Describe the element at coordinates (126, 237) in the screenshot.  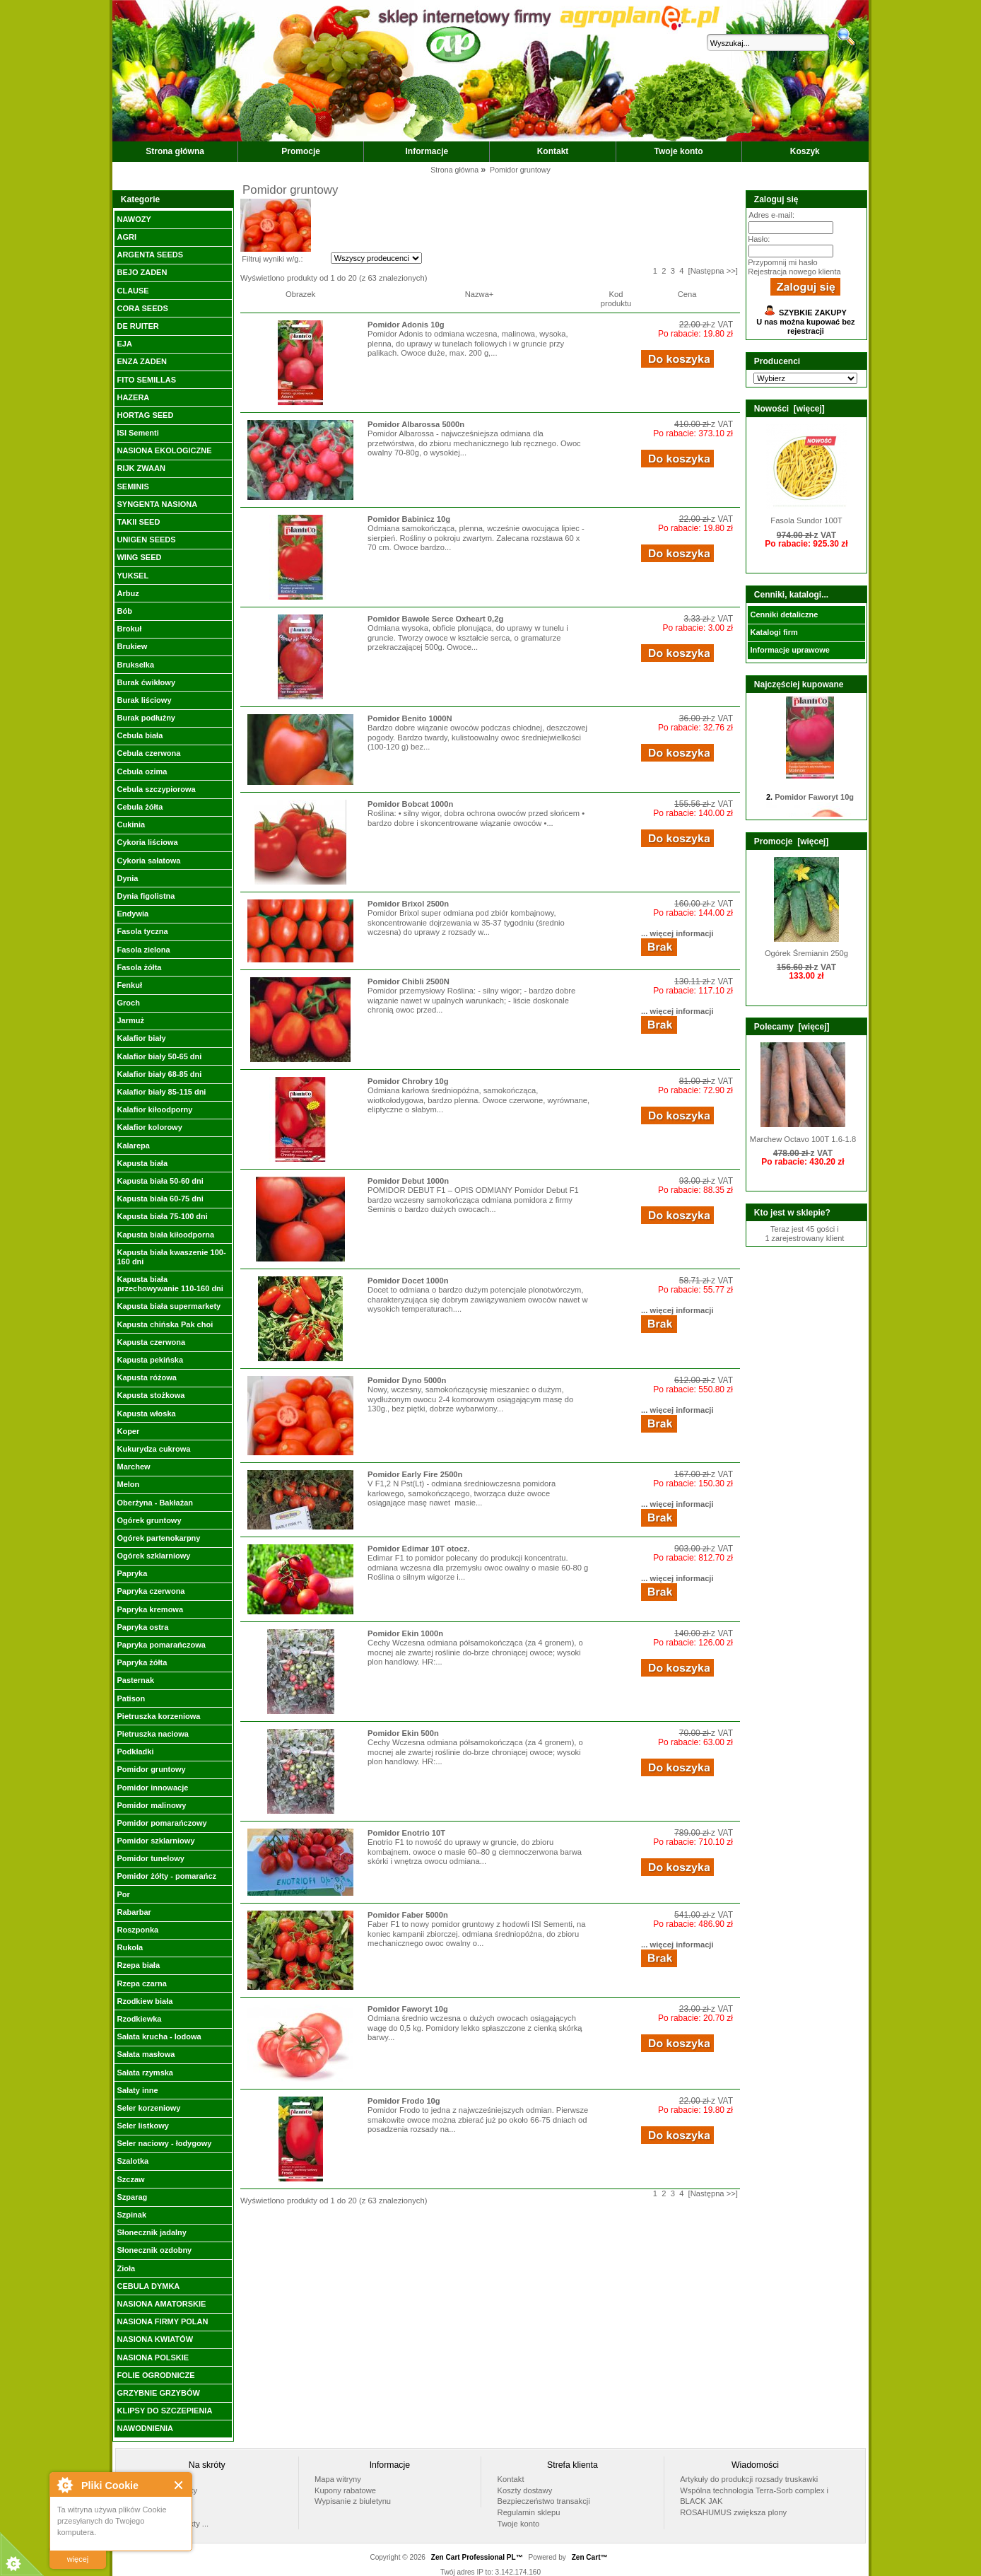
I see `AGRI` at that location.